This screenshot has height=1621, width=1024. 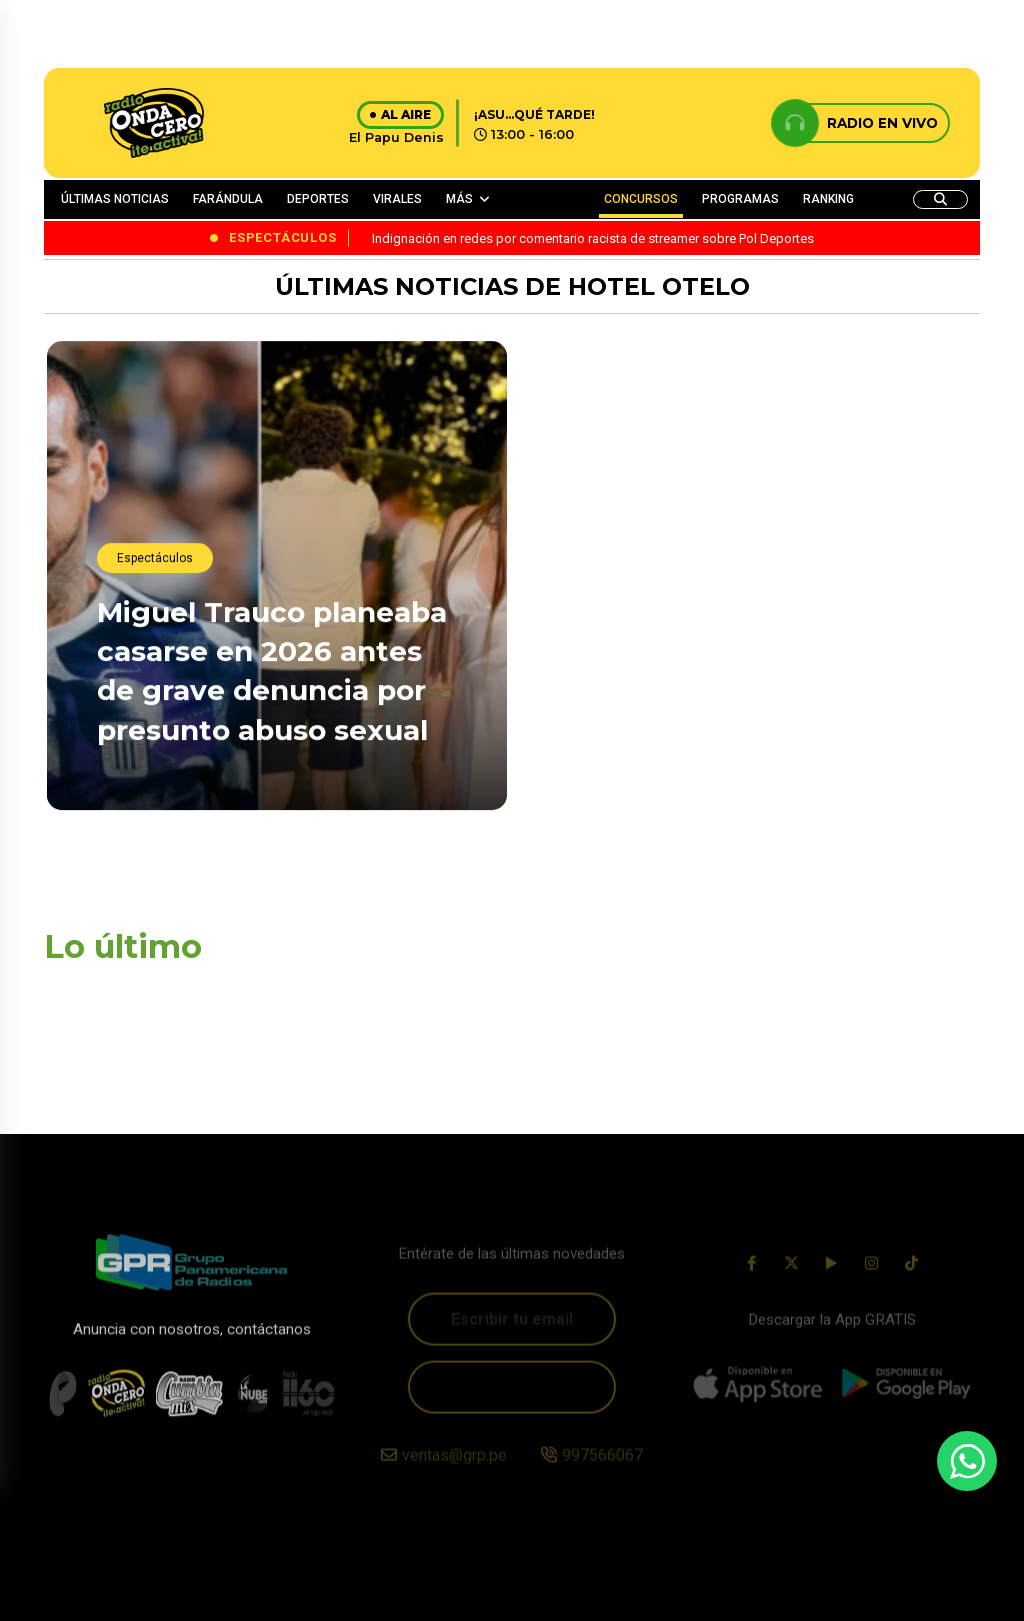 What do you see at coordinates (115, 199) in the screenshot?
I see `ÚLTIMAS NOTICIAS` at bounding box center [115, 199].